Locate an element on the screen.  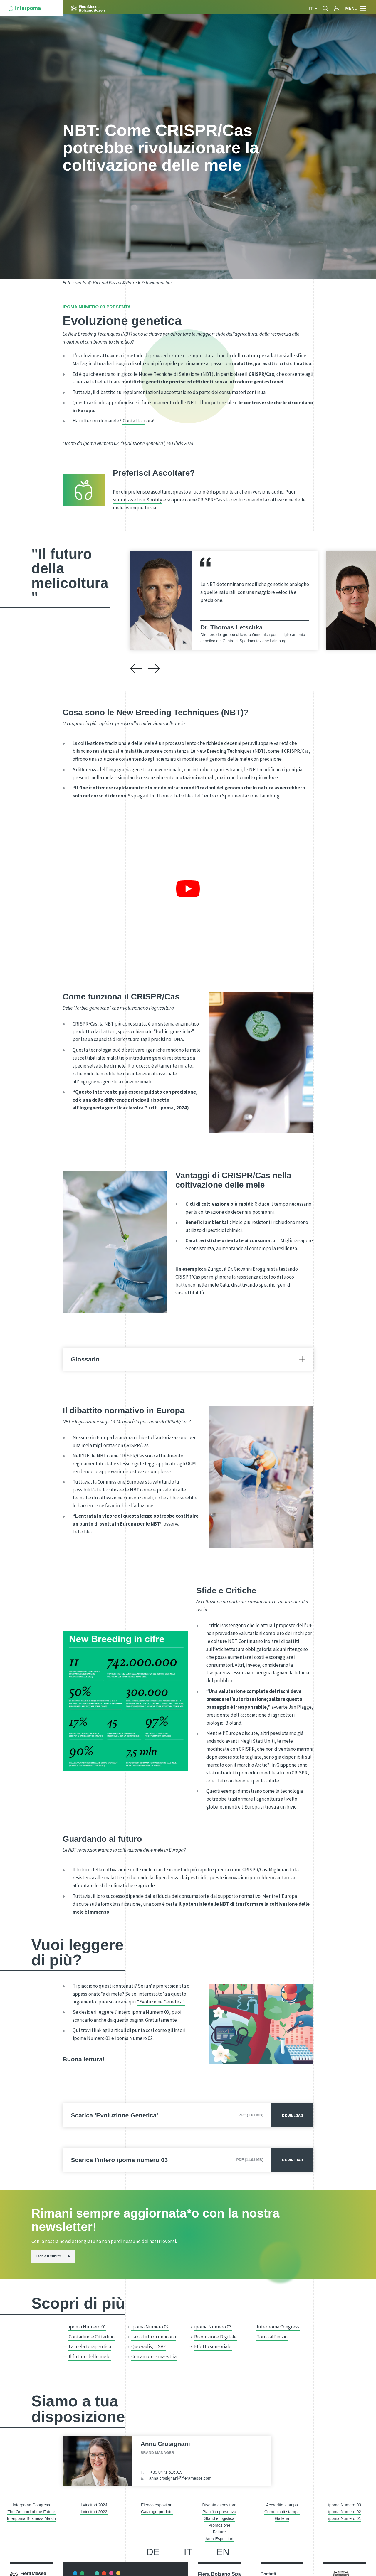
Pianifica presenza is located at coordinates (219, 2511).